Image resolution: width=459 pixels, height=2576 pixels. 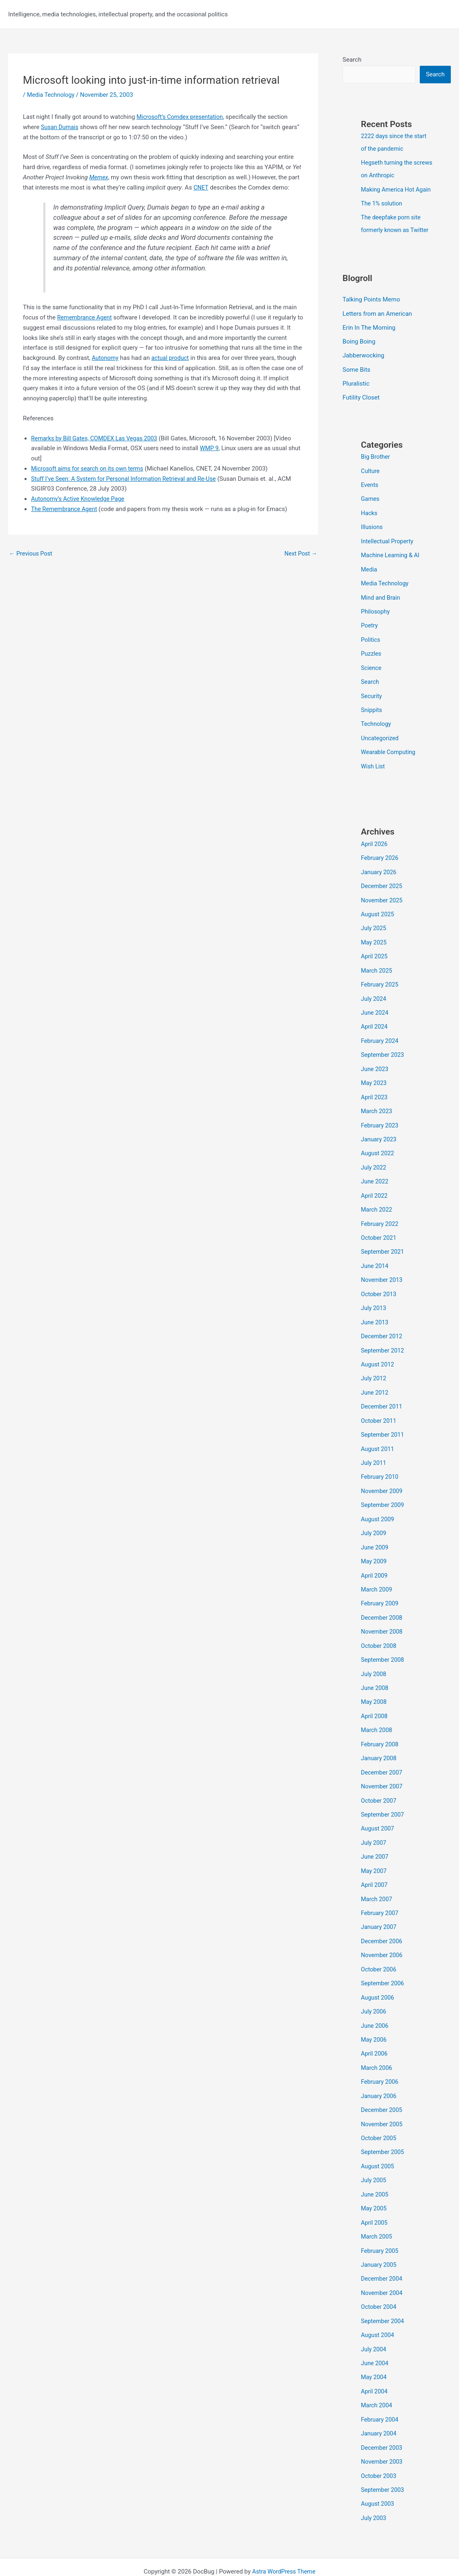 I want to click on September 2003, so click(x=383, y=2459).